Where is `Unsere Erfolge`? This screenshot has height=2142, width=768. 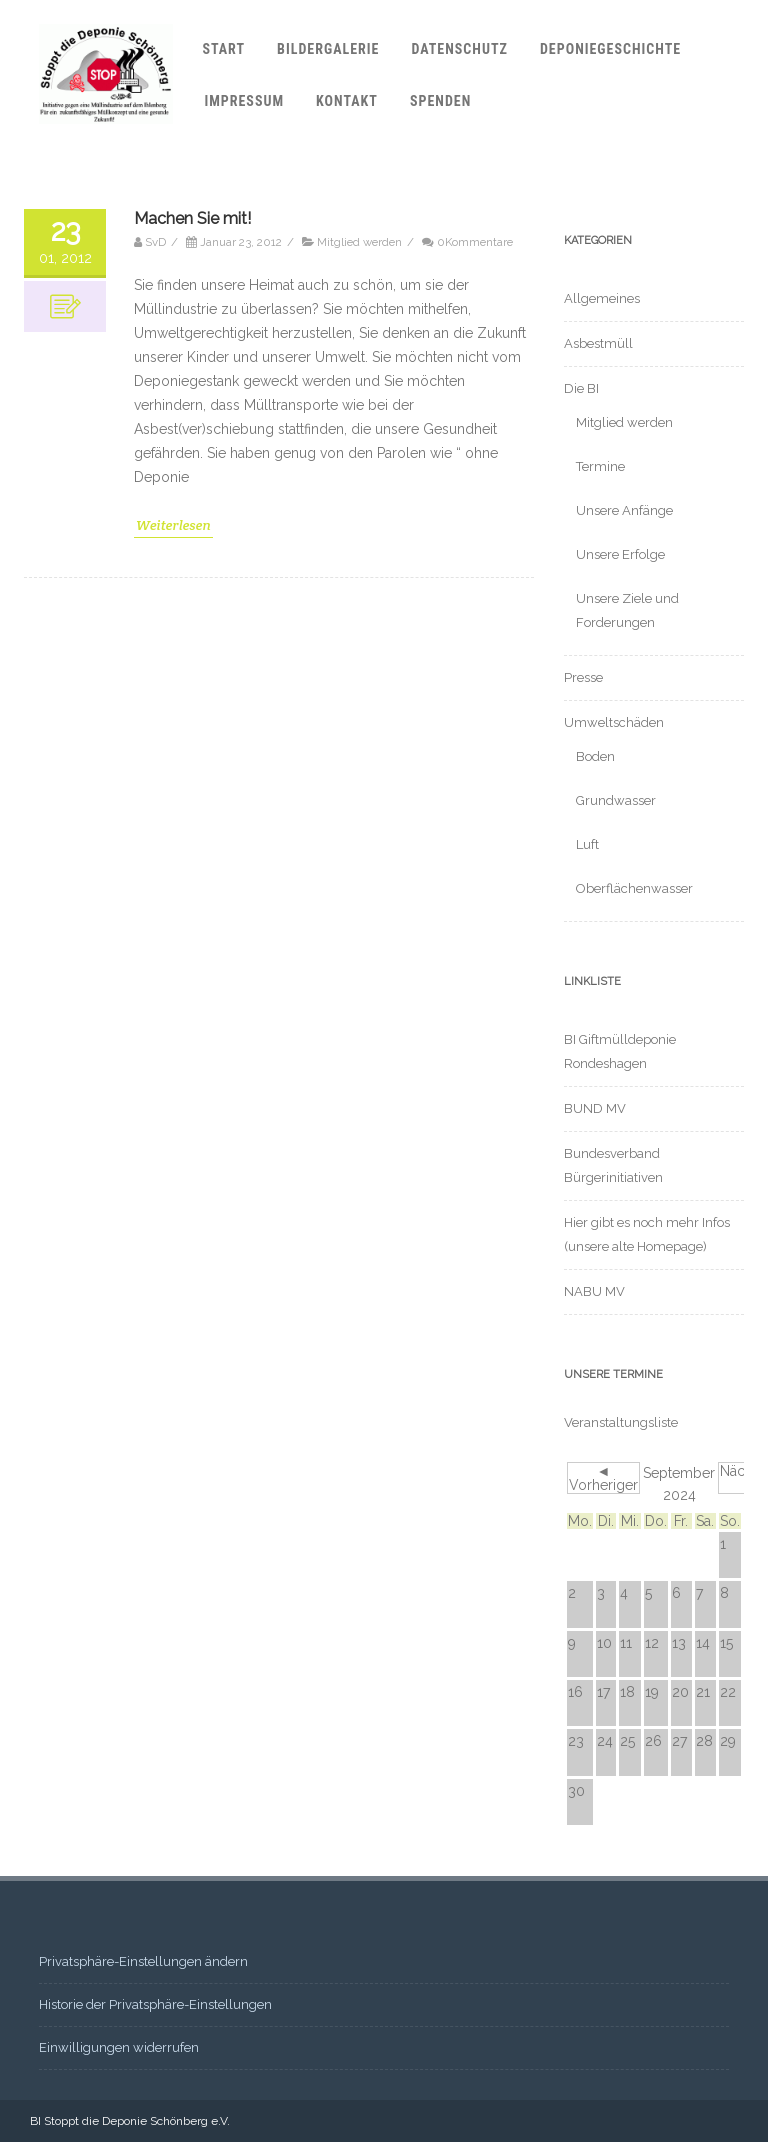 Unsere Erfolge is located at coordinates (620, 554).